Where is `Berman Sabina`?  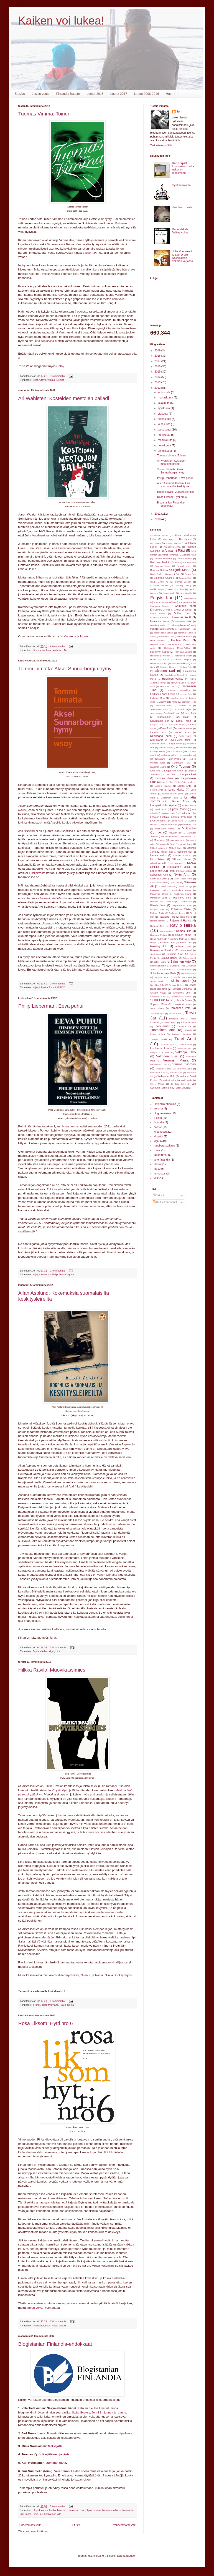
Berman Sabina is located at coordinates (159, 570).